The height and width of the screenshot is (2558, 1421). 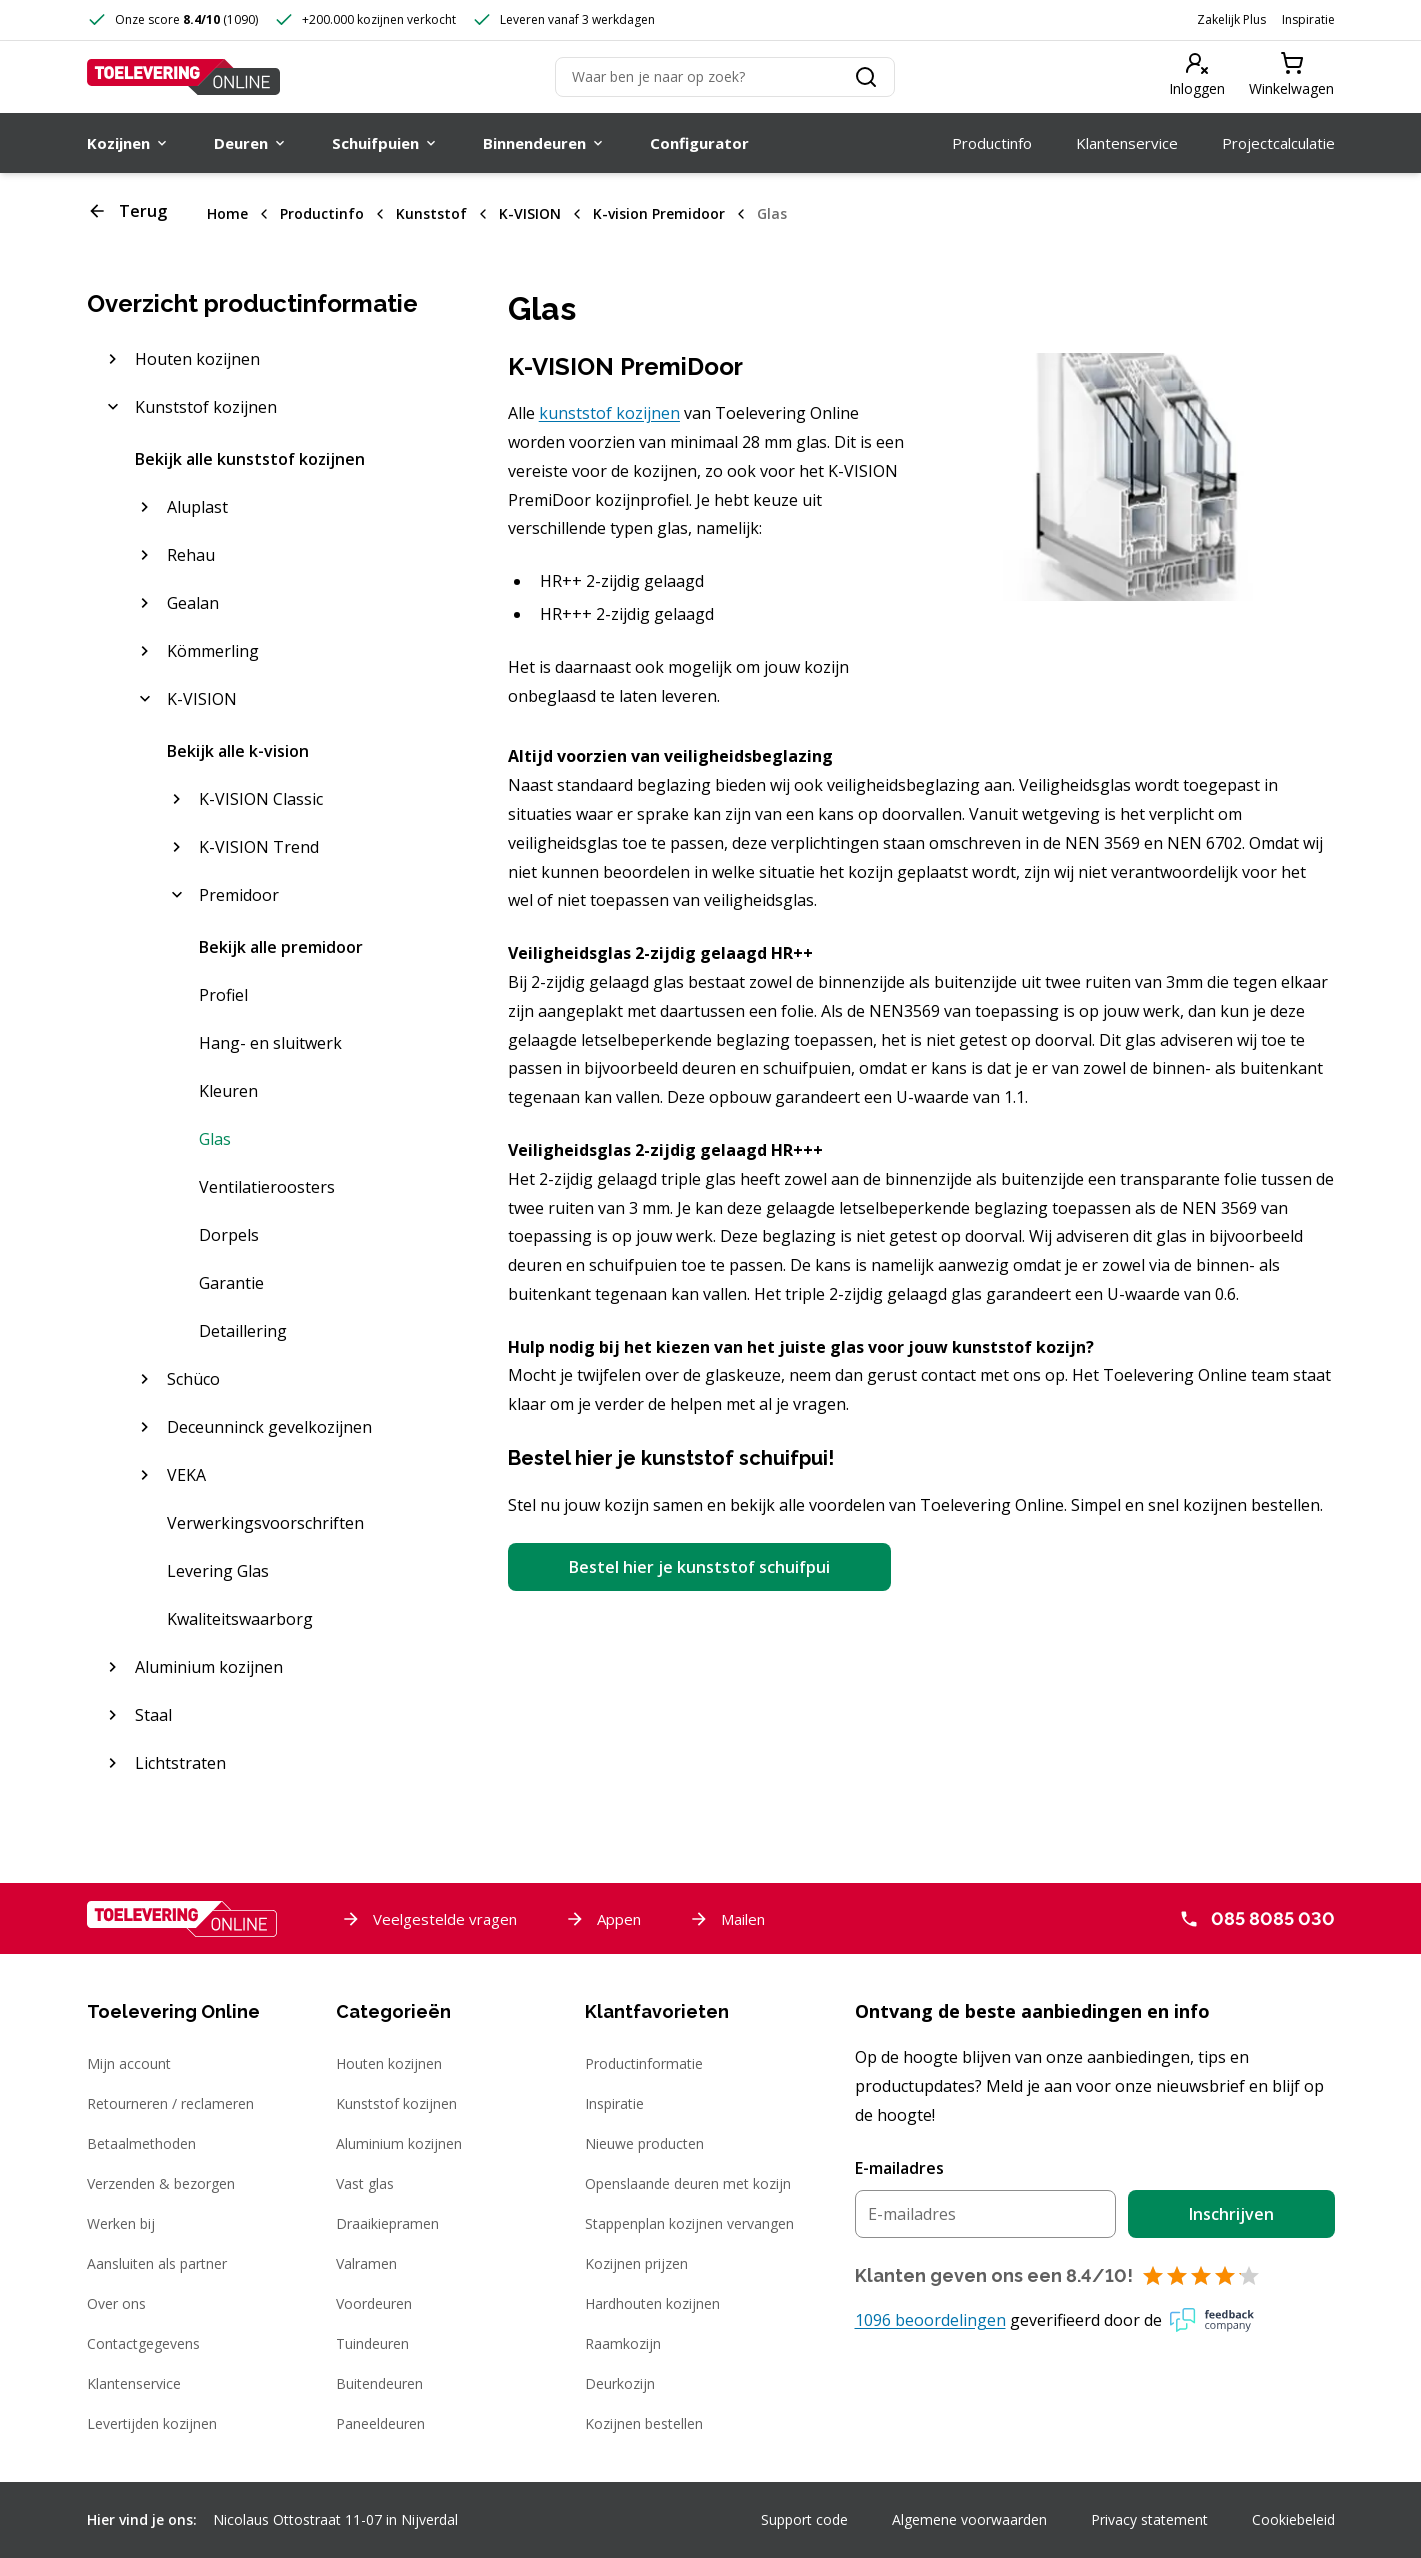 I want to click on K-VISION, so click(x=530, y=213).